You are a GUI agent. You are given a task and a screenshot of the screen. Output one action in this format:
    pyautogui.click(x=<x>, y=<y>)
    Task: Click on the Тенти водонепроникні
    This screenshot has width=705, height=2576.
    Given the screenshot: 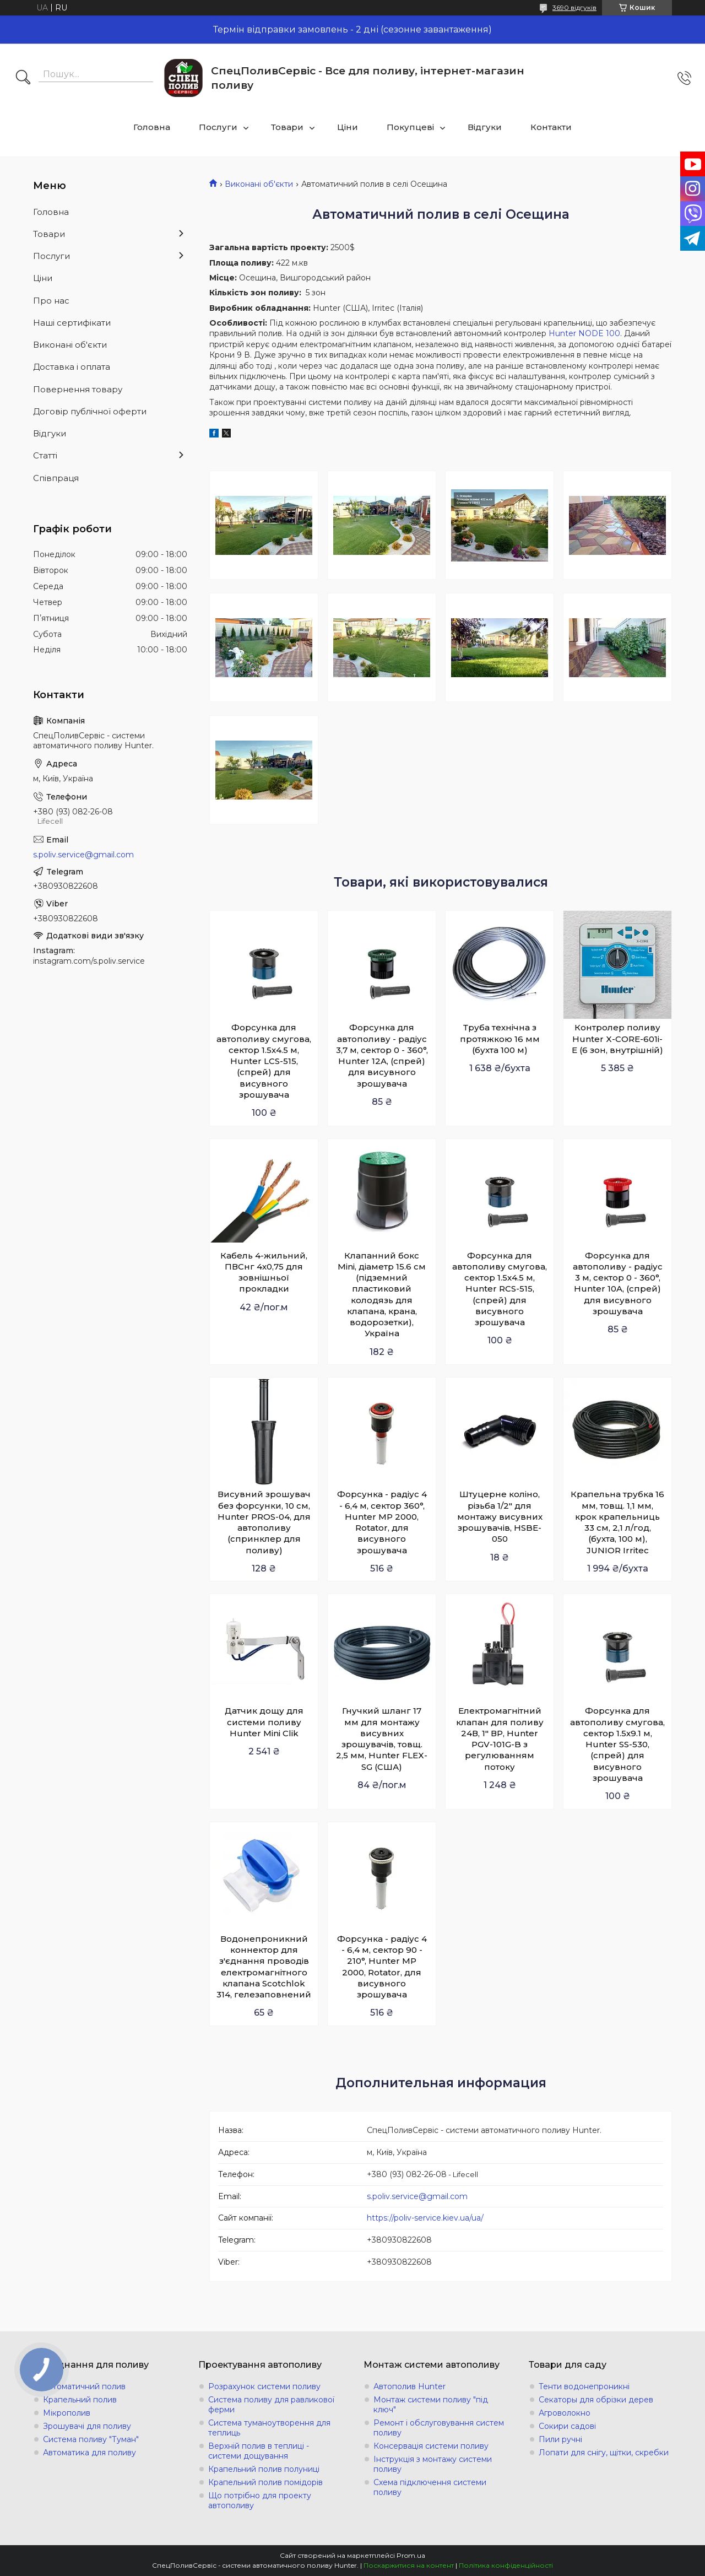 What is the action you would take?
    pyautogui.click(x=584, y=2386)
    